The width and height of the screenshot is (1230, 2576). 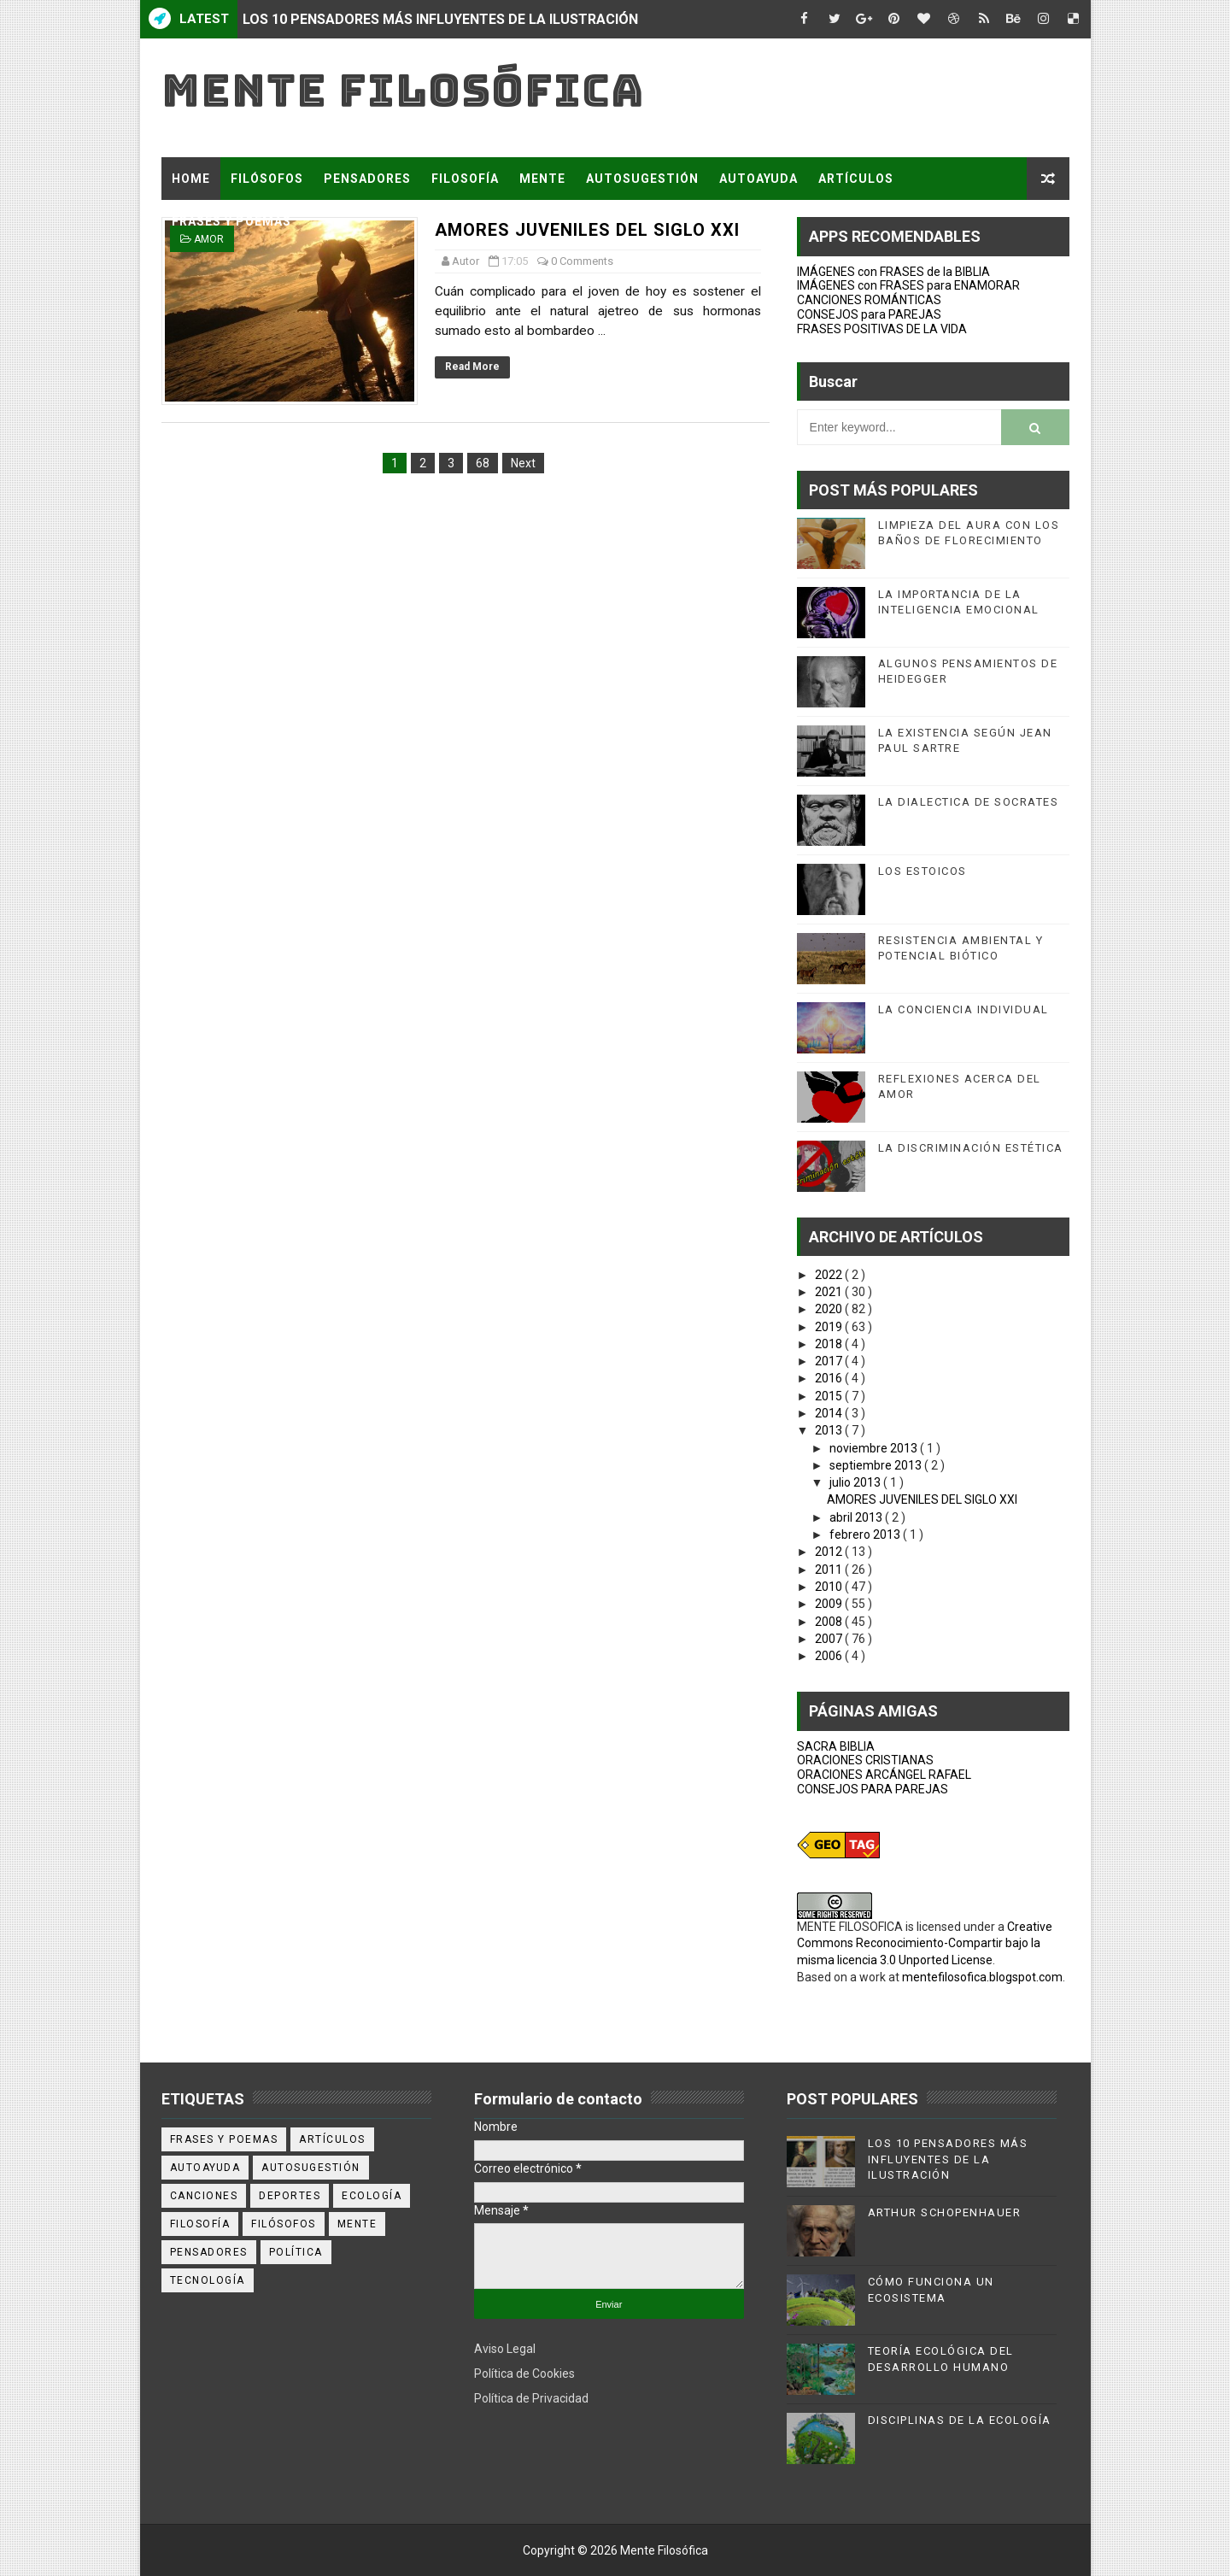 I want to click on 2009, so click(x=830, y=1604).